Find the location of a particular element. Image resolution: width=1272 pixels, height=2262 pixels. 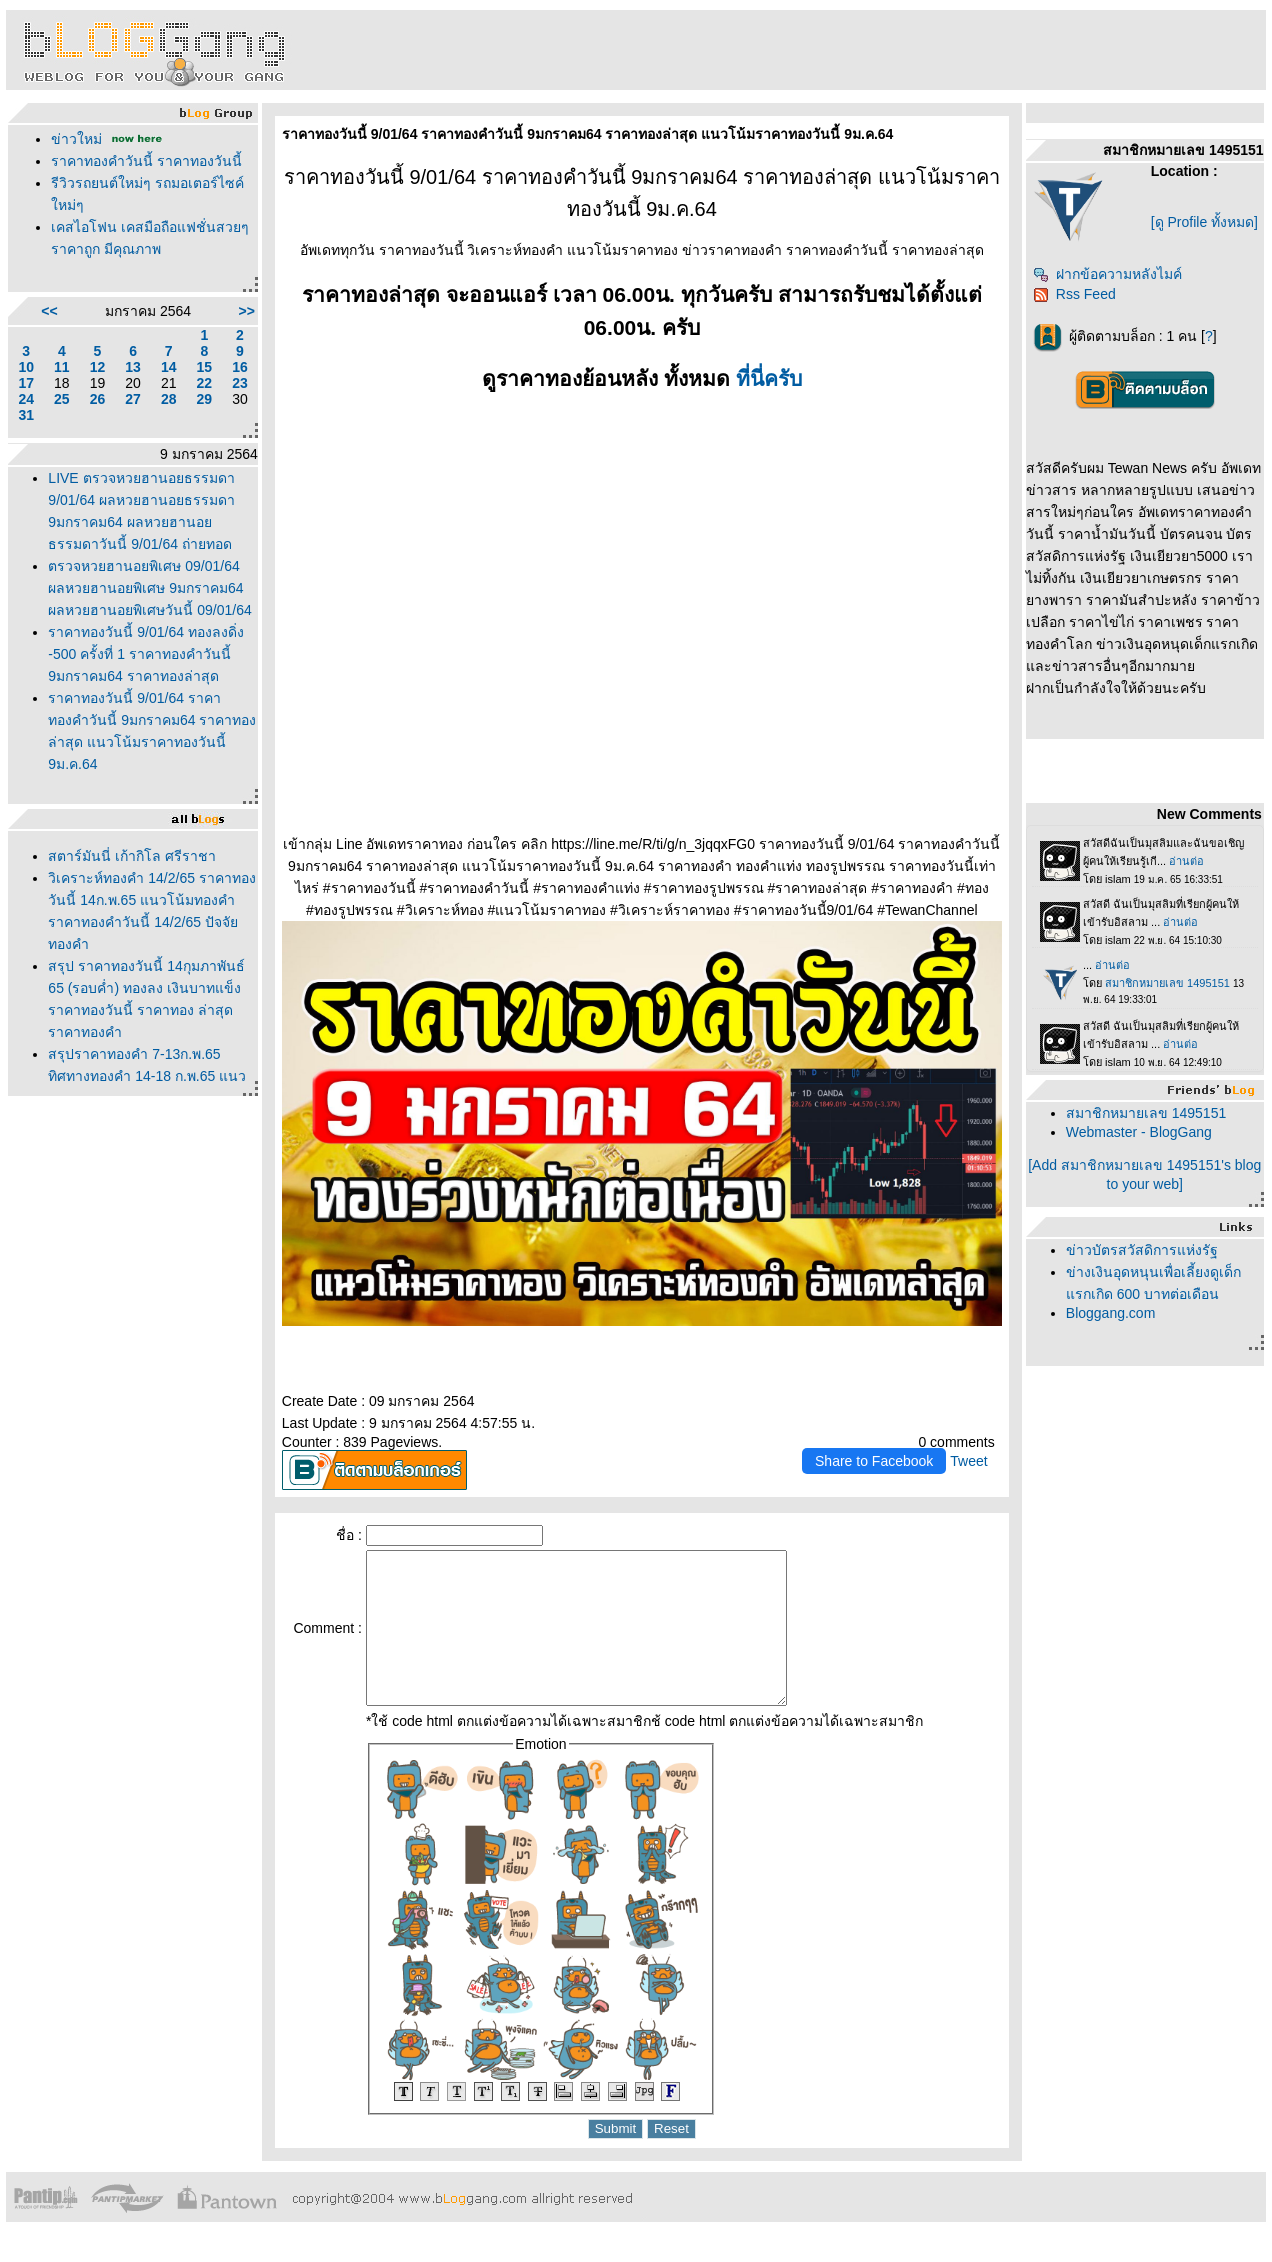

ข่าวใหม่ is located at coordinates (76, 139).